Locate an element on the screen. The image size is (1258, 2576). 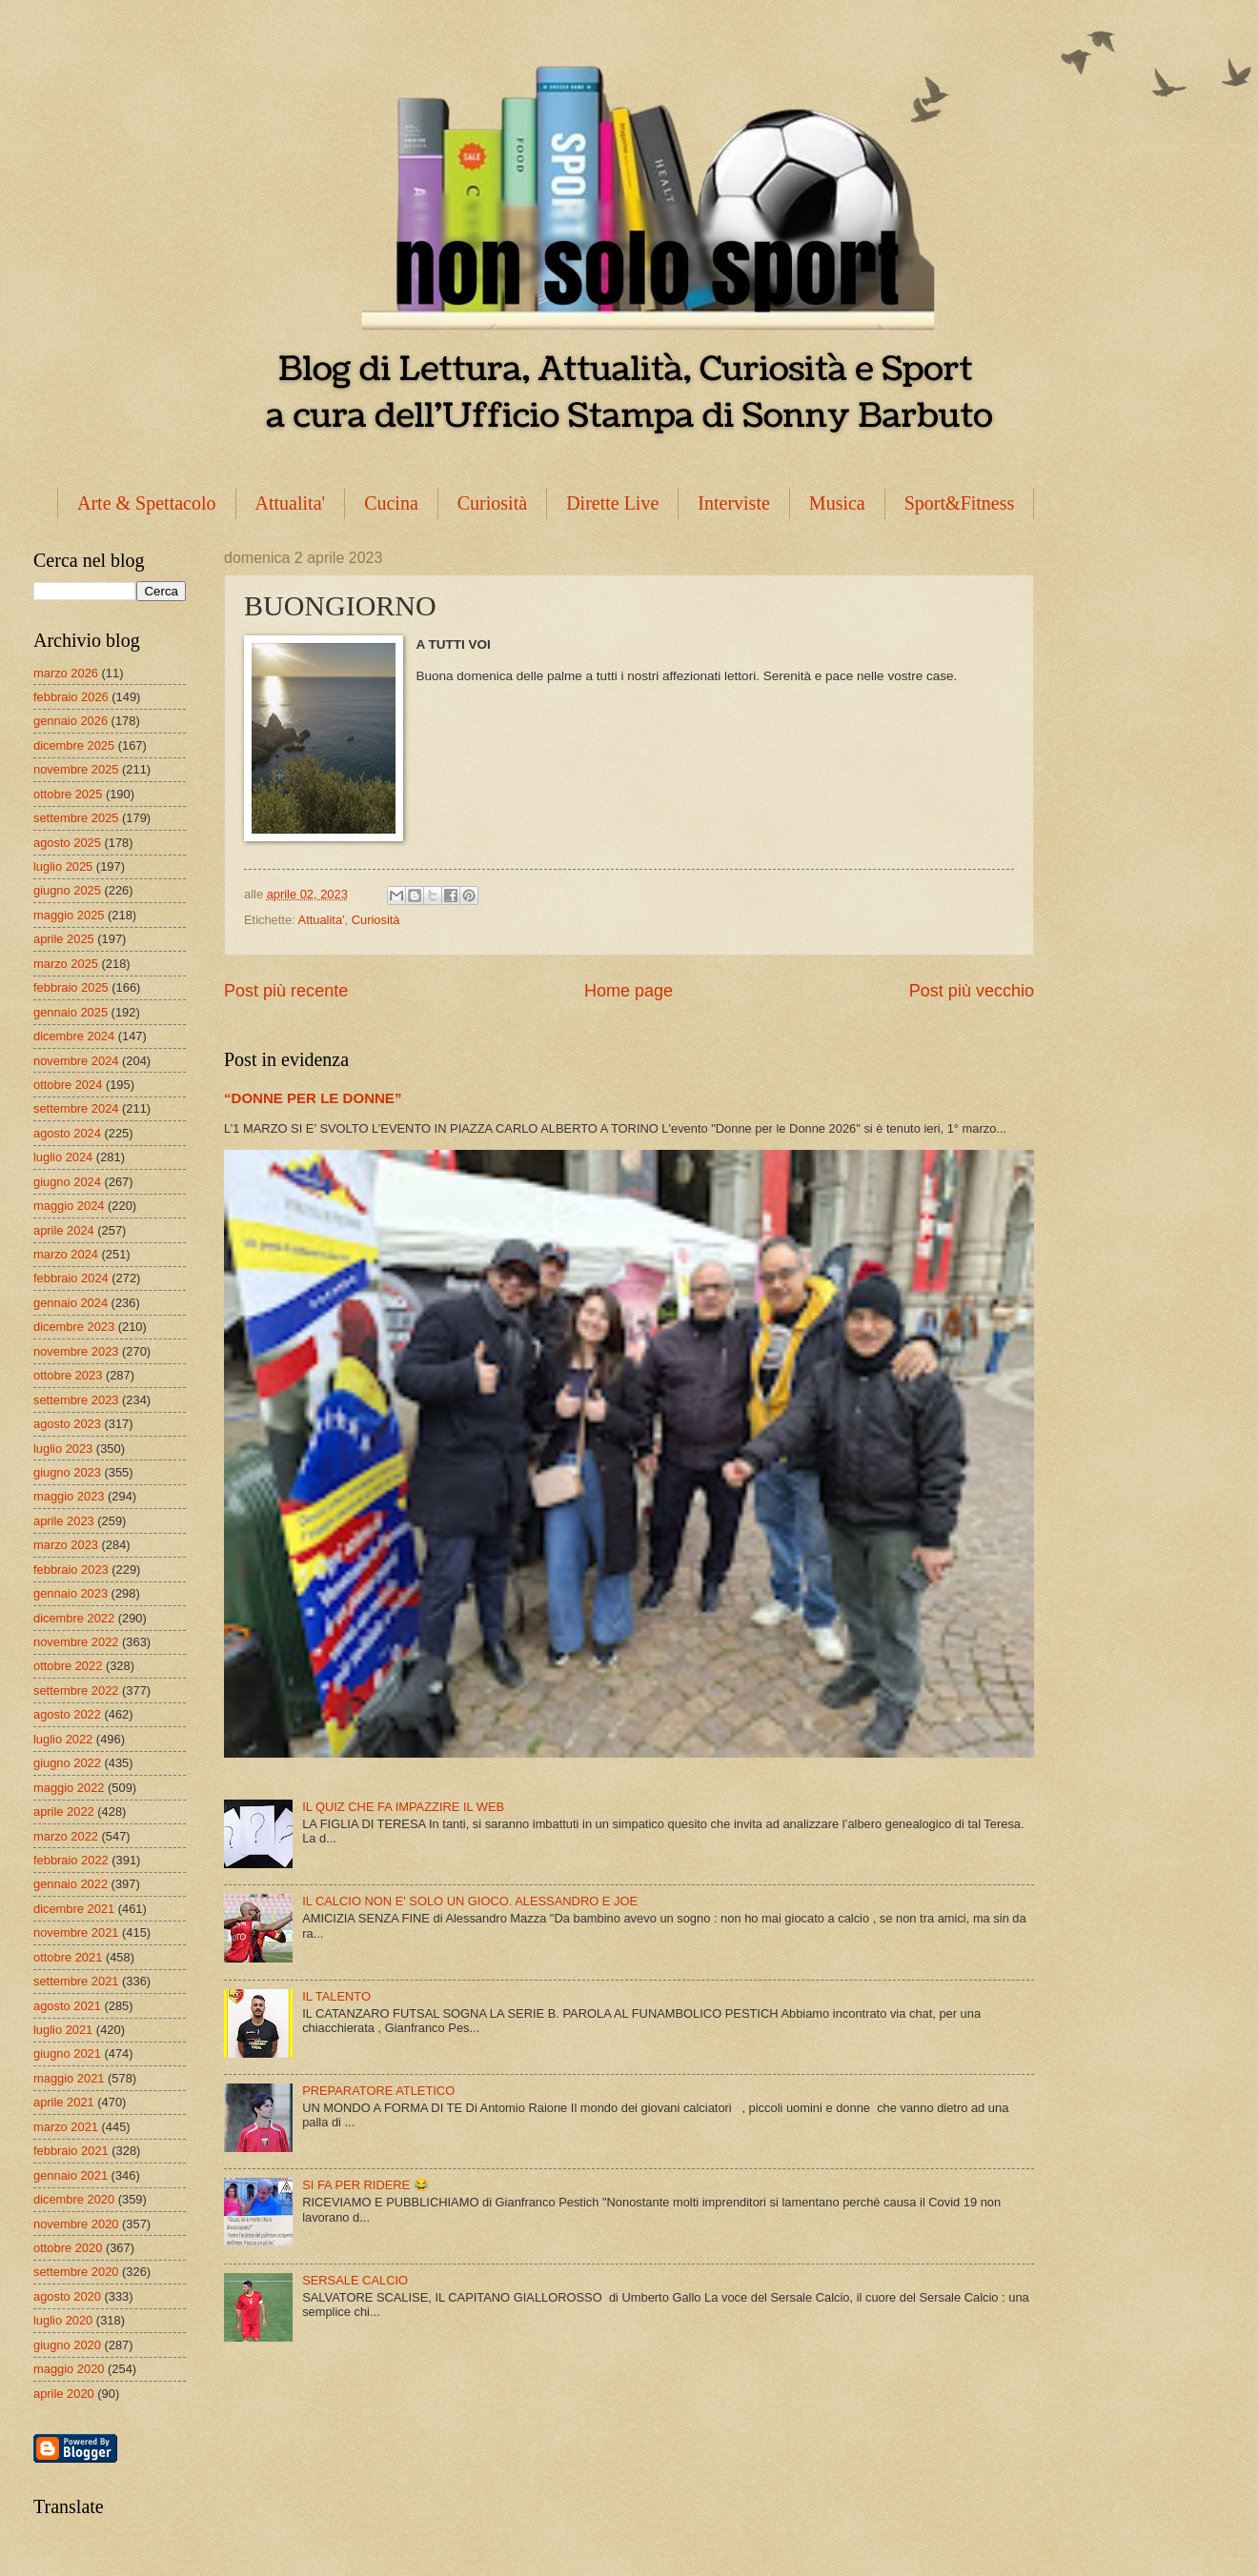
Curiosità is located at coordinates (492, 503).